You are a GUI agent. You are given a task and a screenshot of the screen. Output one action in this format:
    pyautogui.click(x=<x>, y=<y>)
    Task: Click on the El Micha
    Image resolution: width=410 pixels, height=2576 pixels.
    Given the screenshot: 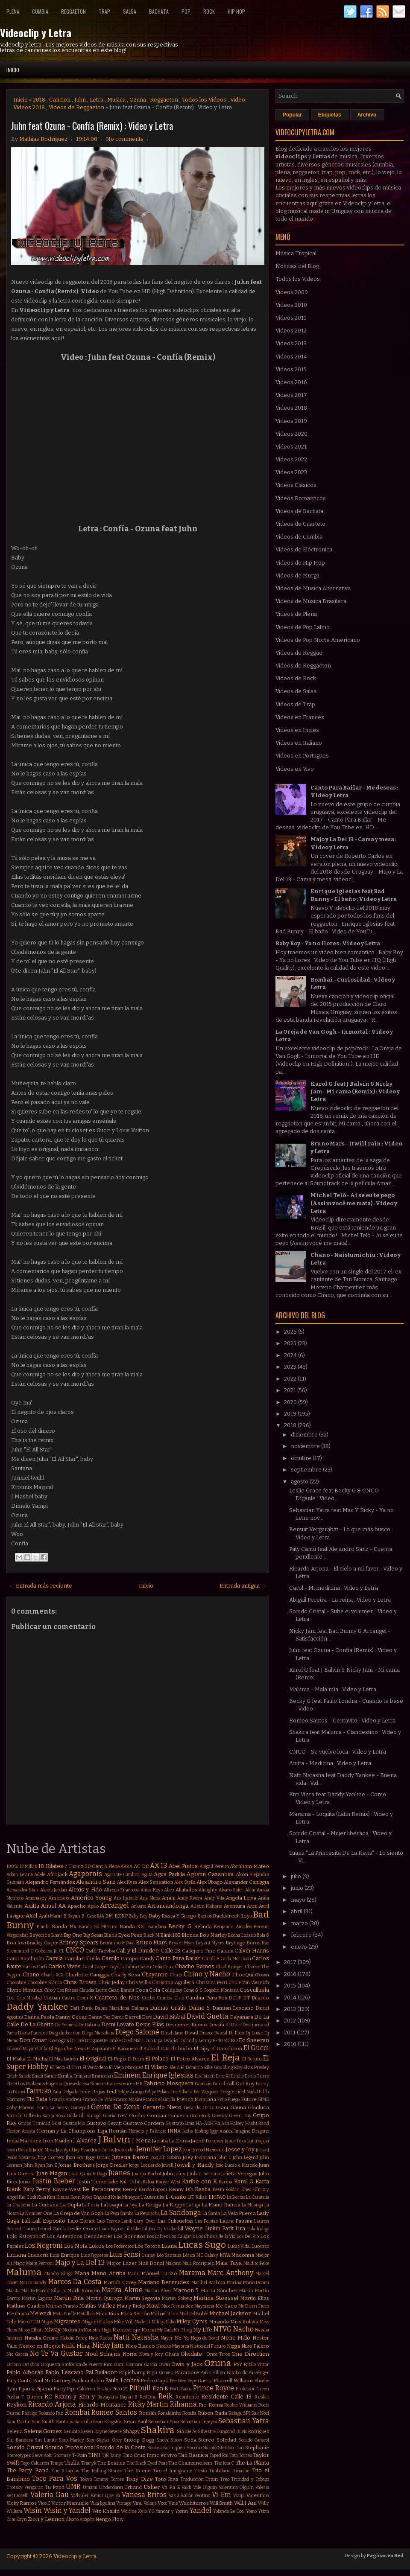 What is the action you would take?
    pyautogui.click(x=37, y=2059)
    